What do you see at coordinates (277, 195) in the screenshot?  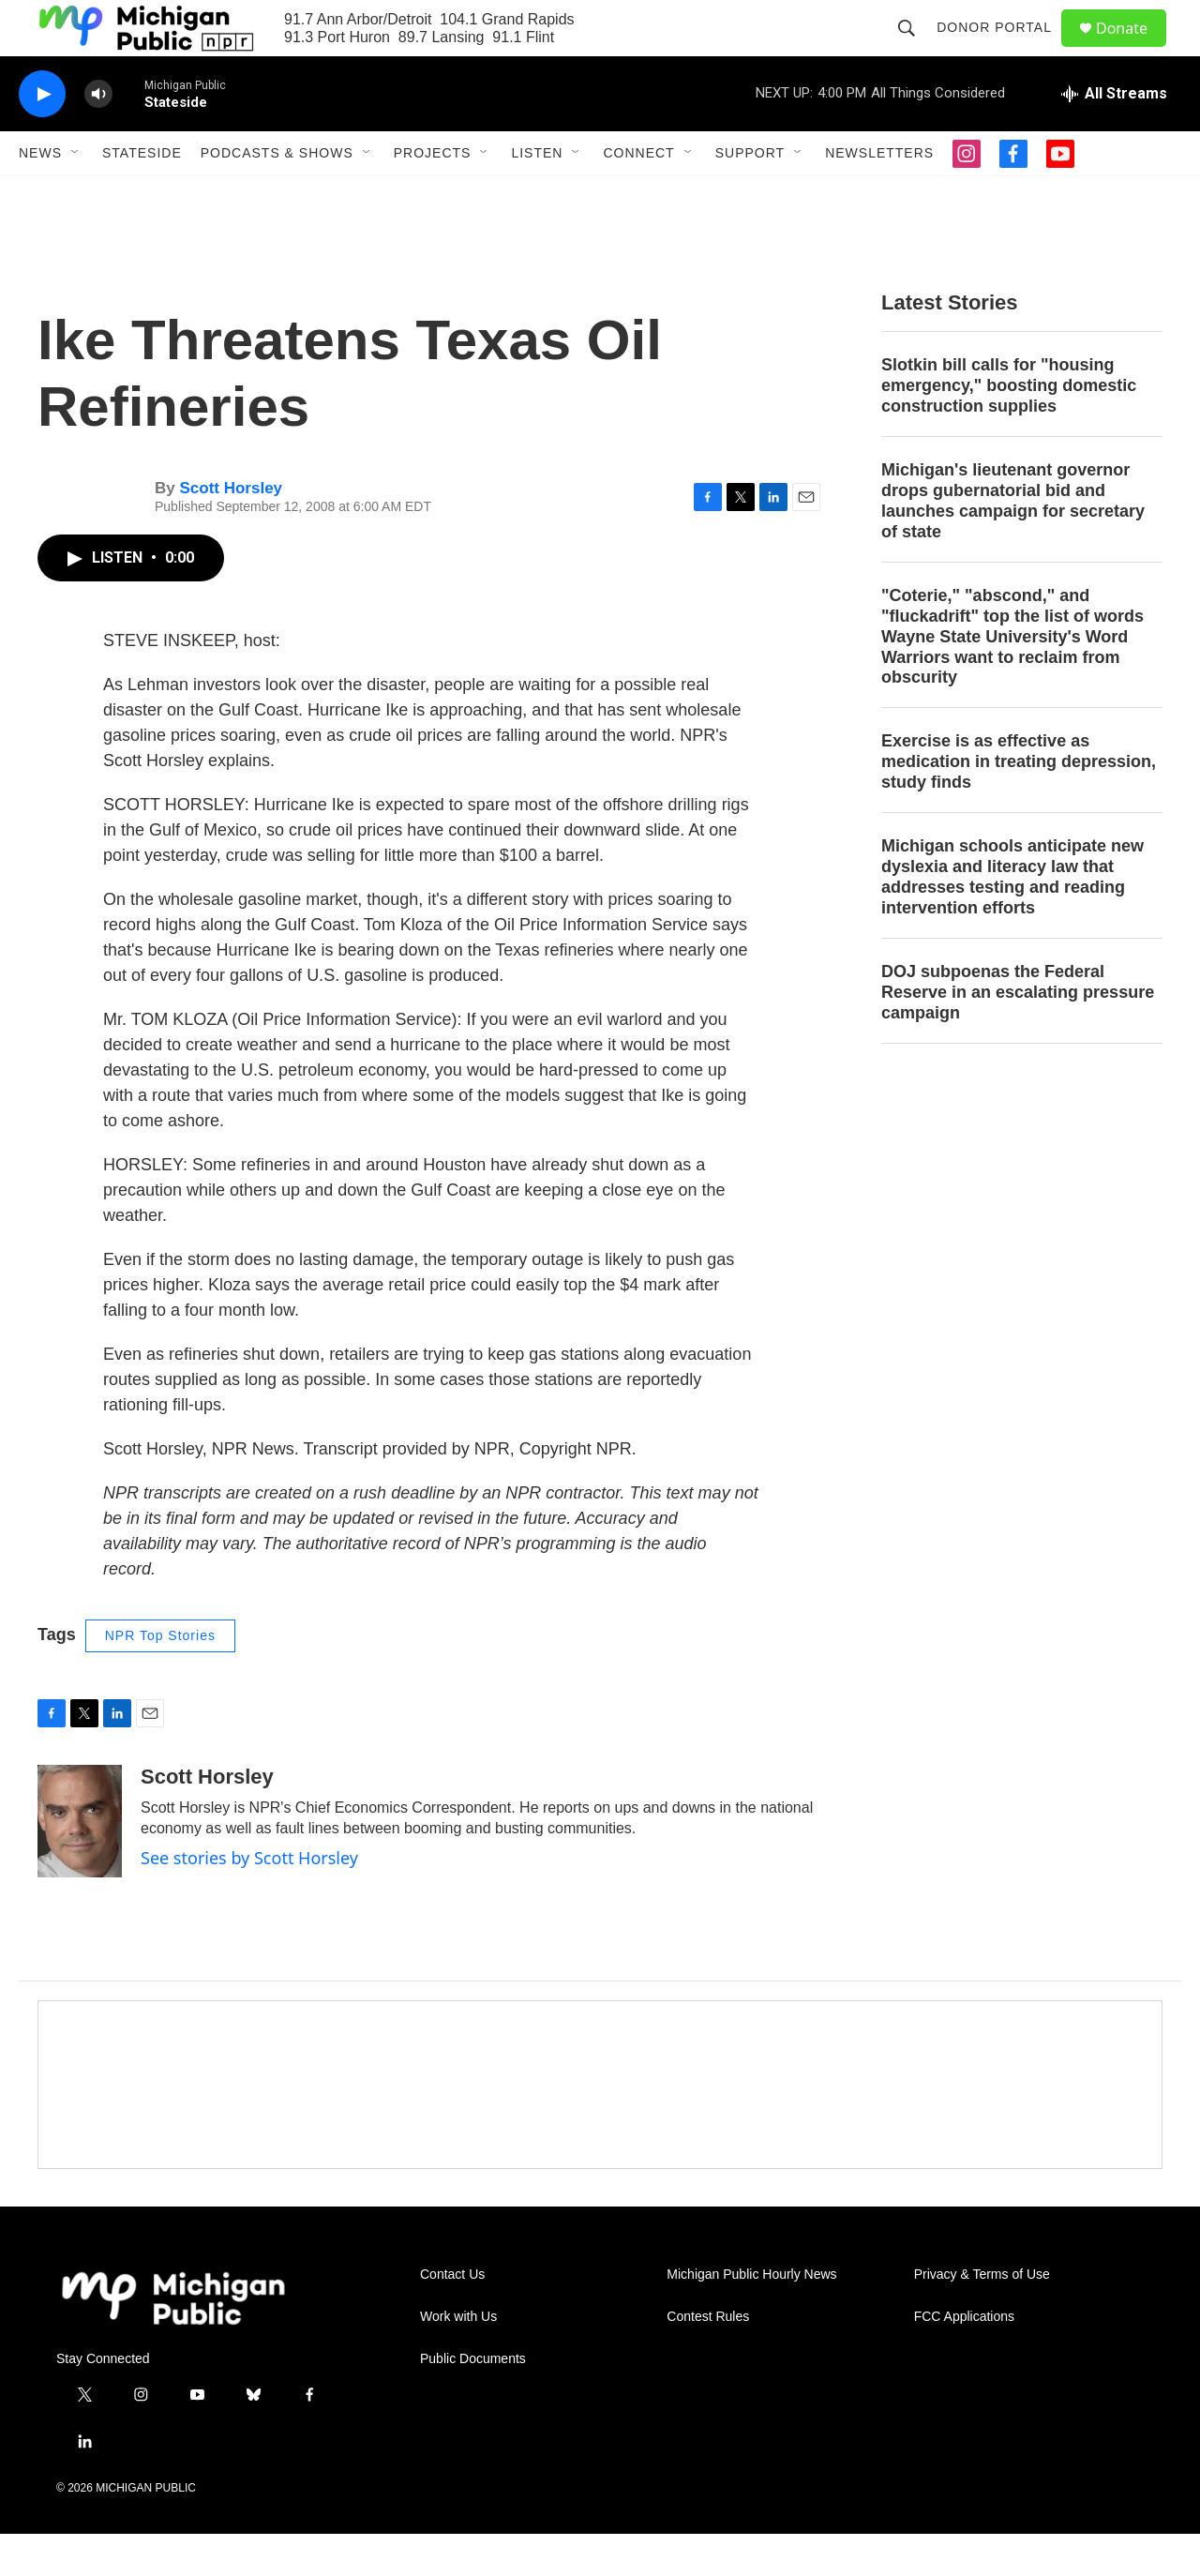 I see `Podcasts & Shows` at bounding box center [277, 195].